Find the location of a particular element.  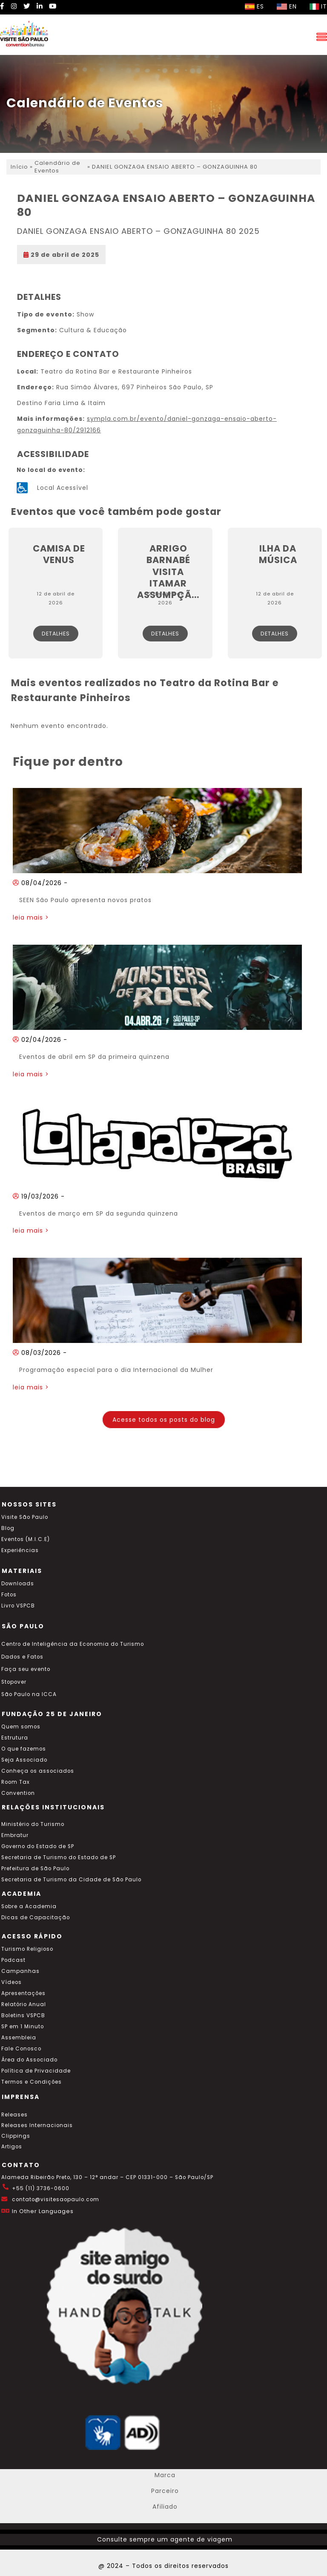

Política de Privacidade is located at coordinates (36, 2070).